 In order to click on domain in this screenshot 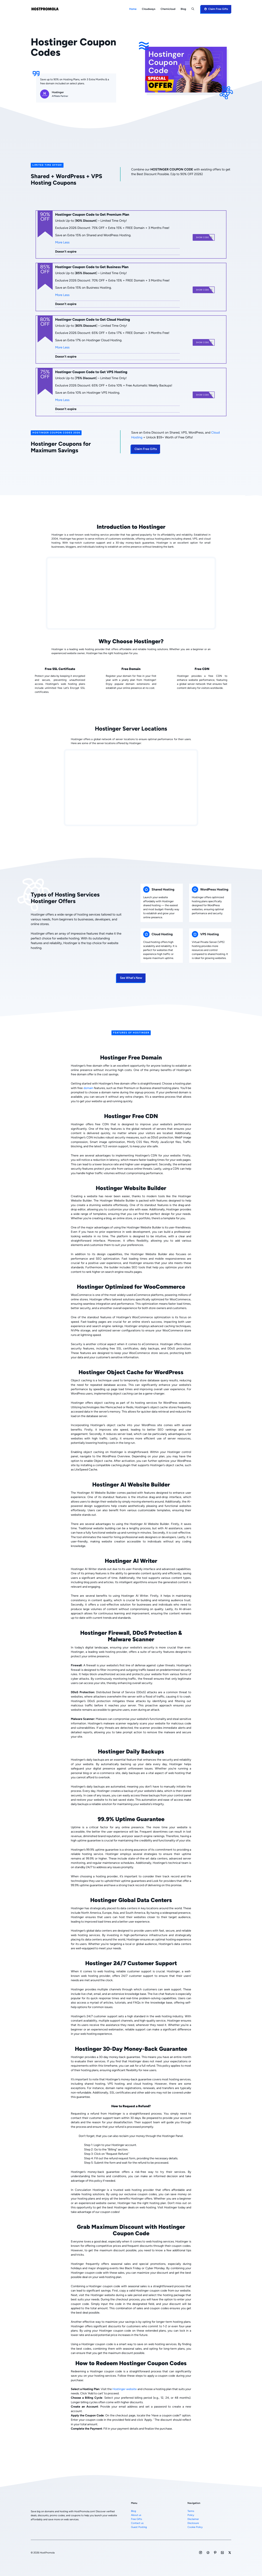, I will do `click(88, 1088)`.